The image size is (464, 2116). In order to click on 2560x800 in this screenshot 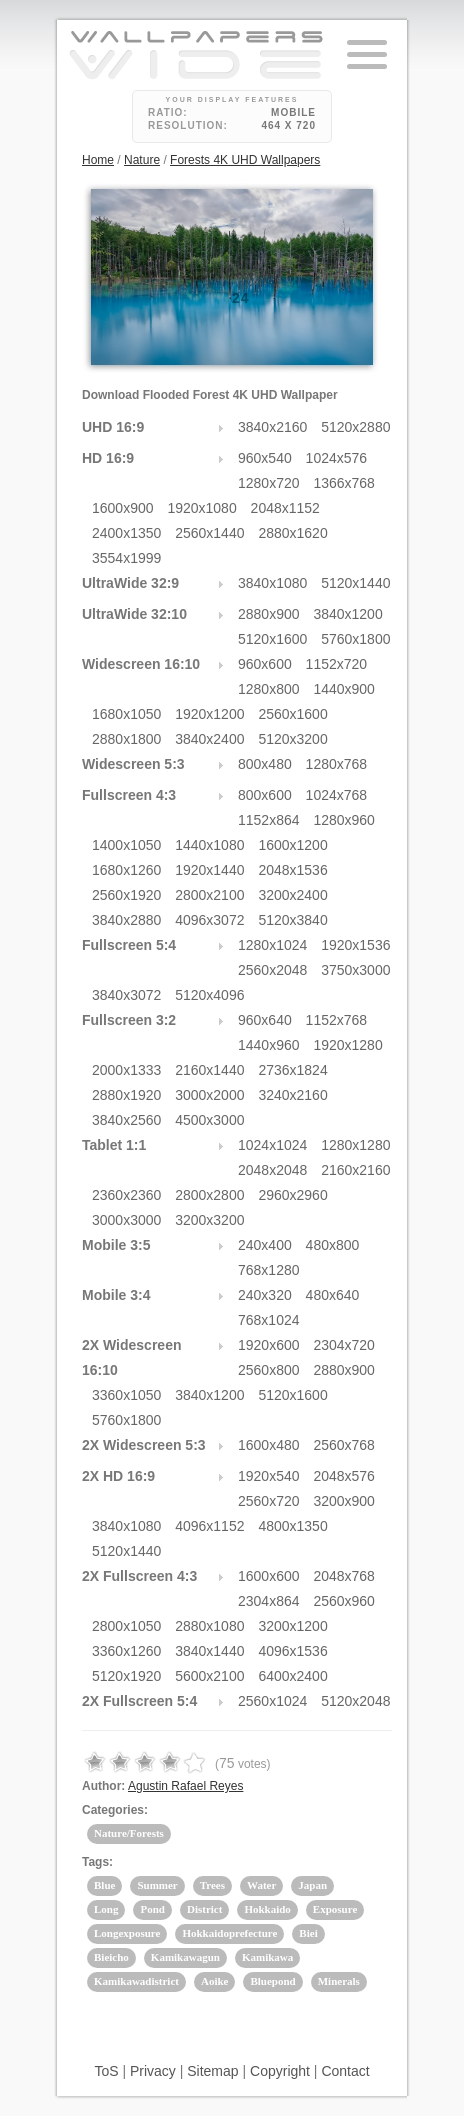, I will do `click(269, 1370)`.